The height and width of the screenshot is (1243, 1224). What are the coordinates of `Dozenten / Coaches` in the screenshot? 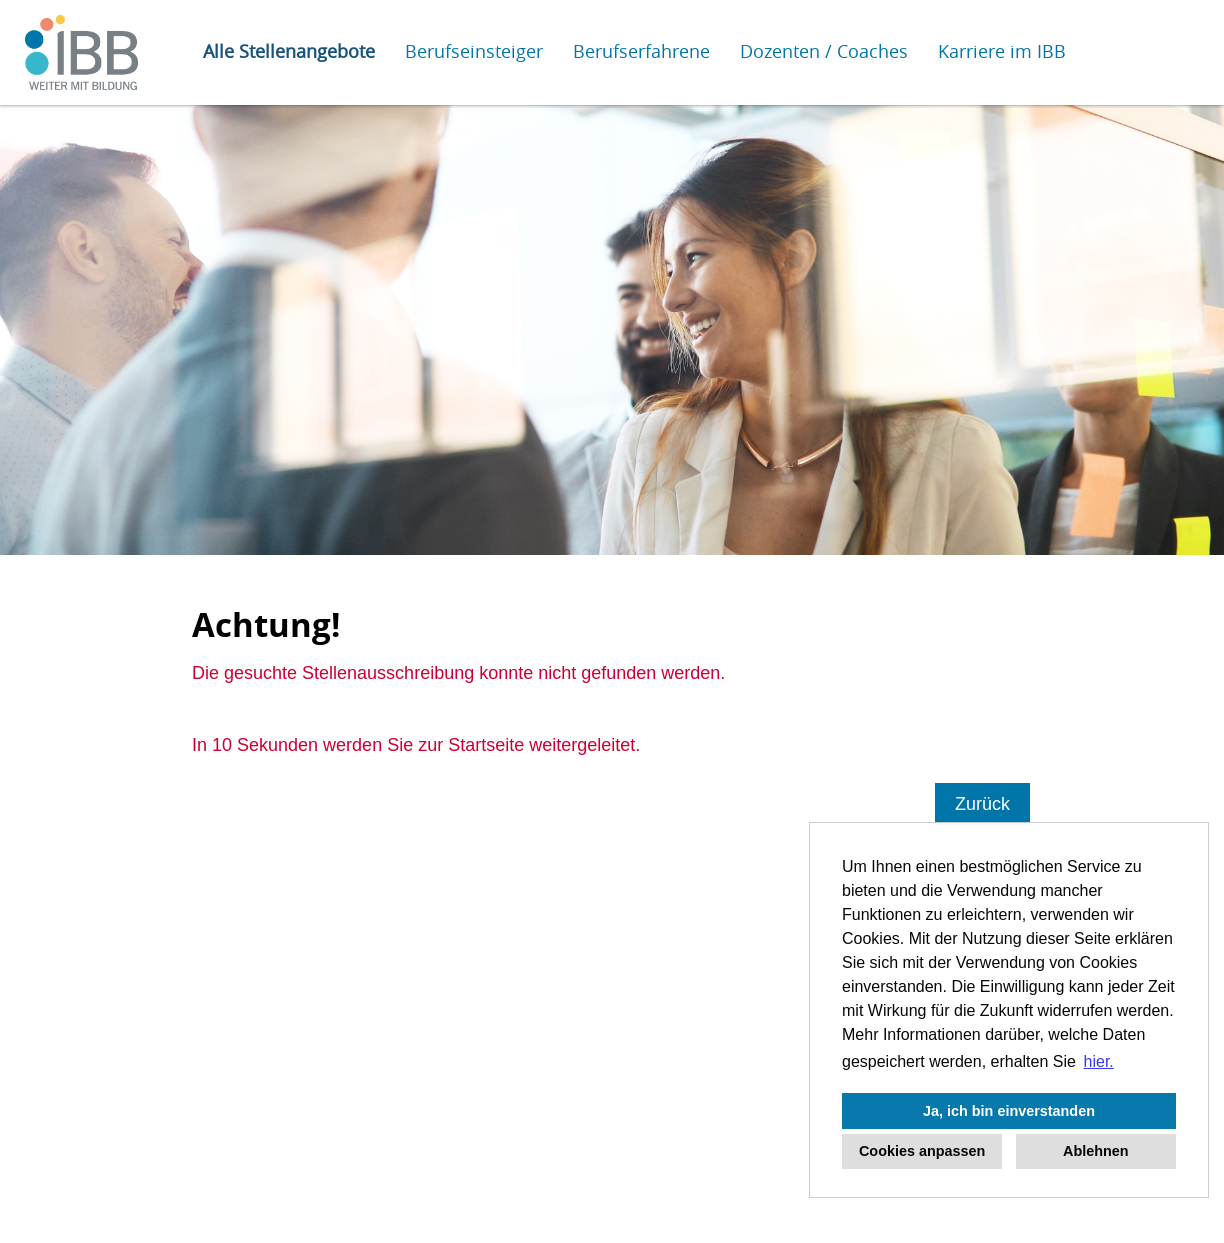 It's located at (824, 51).